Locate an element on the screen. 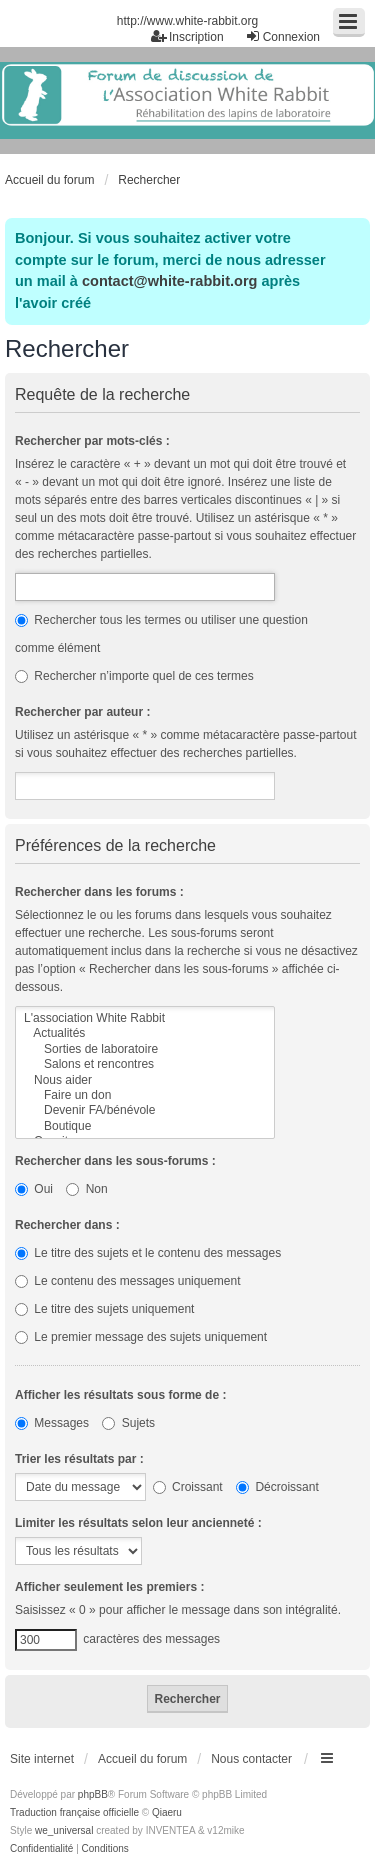  Trier les résultats par : is located at coordinates (79, 1459).